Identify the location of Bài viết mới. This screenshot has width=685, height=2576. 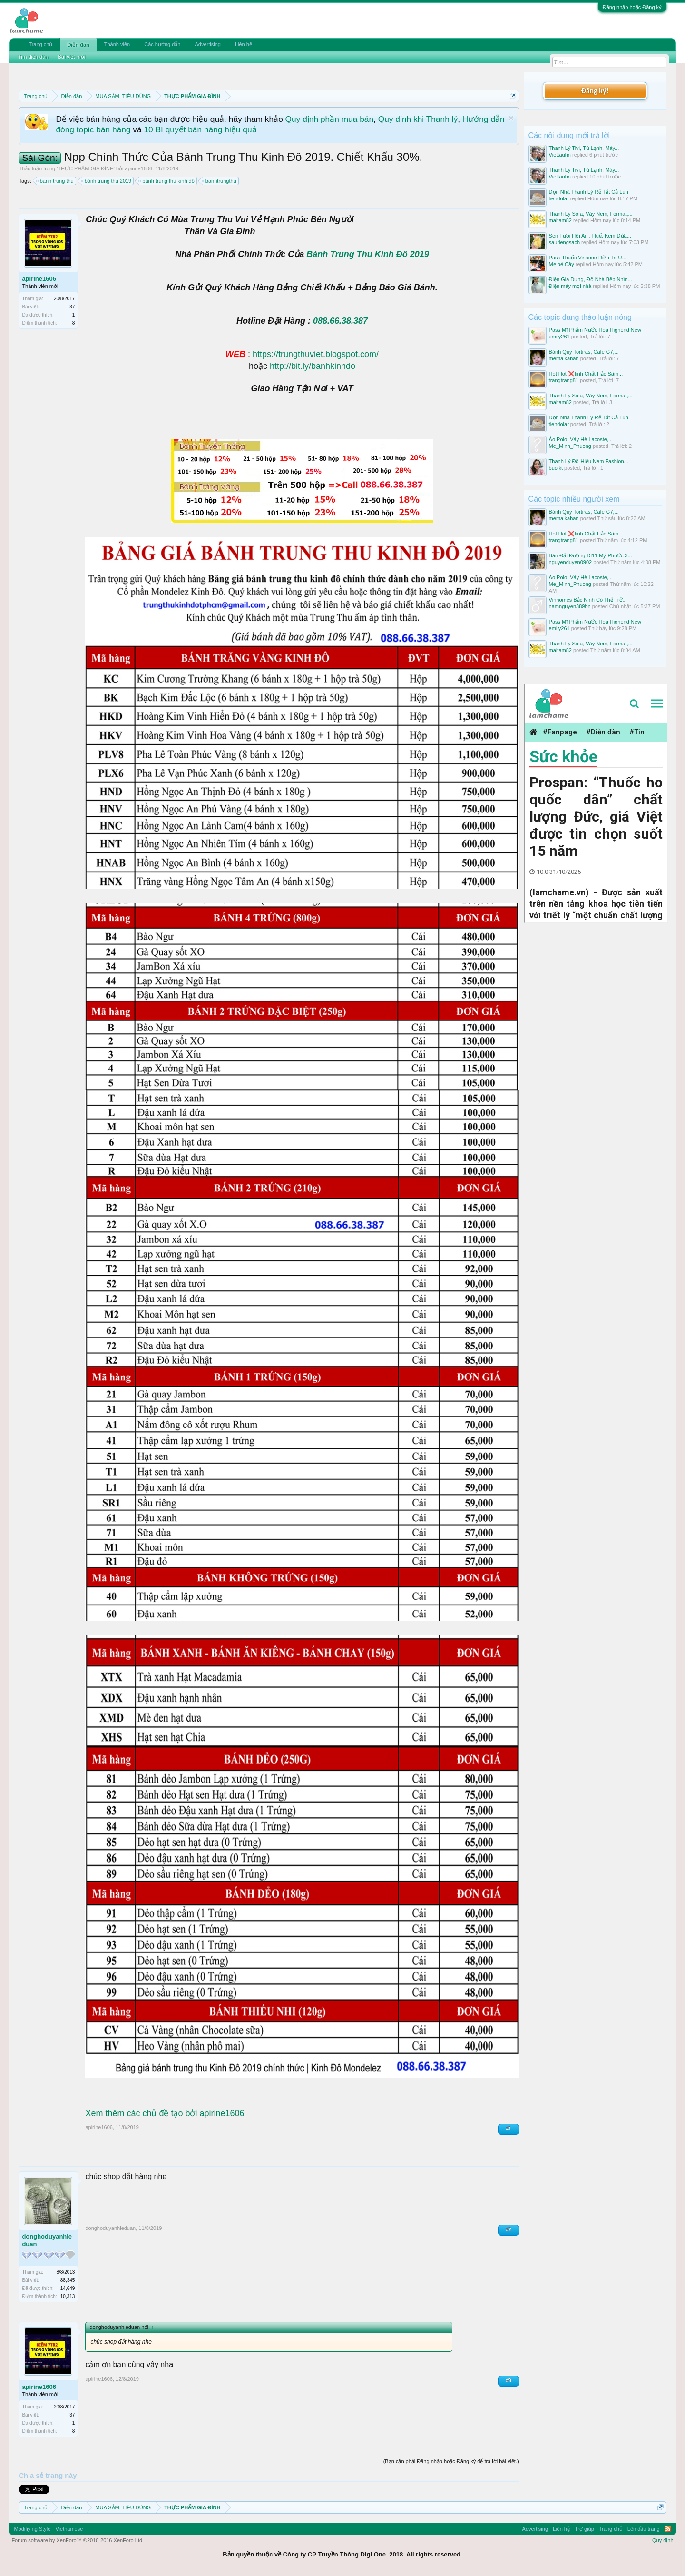
(71, 56).